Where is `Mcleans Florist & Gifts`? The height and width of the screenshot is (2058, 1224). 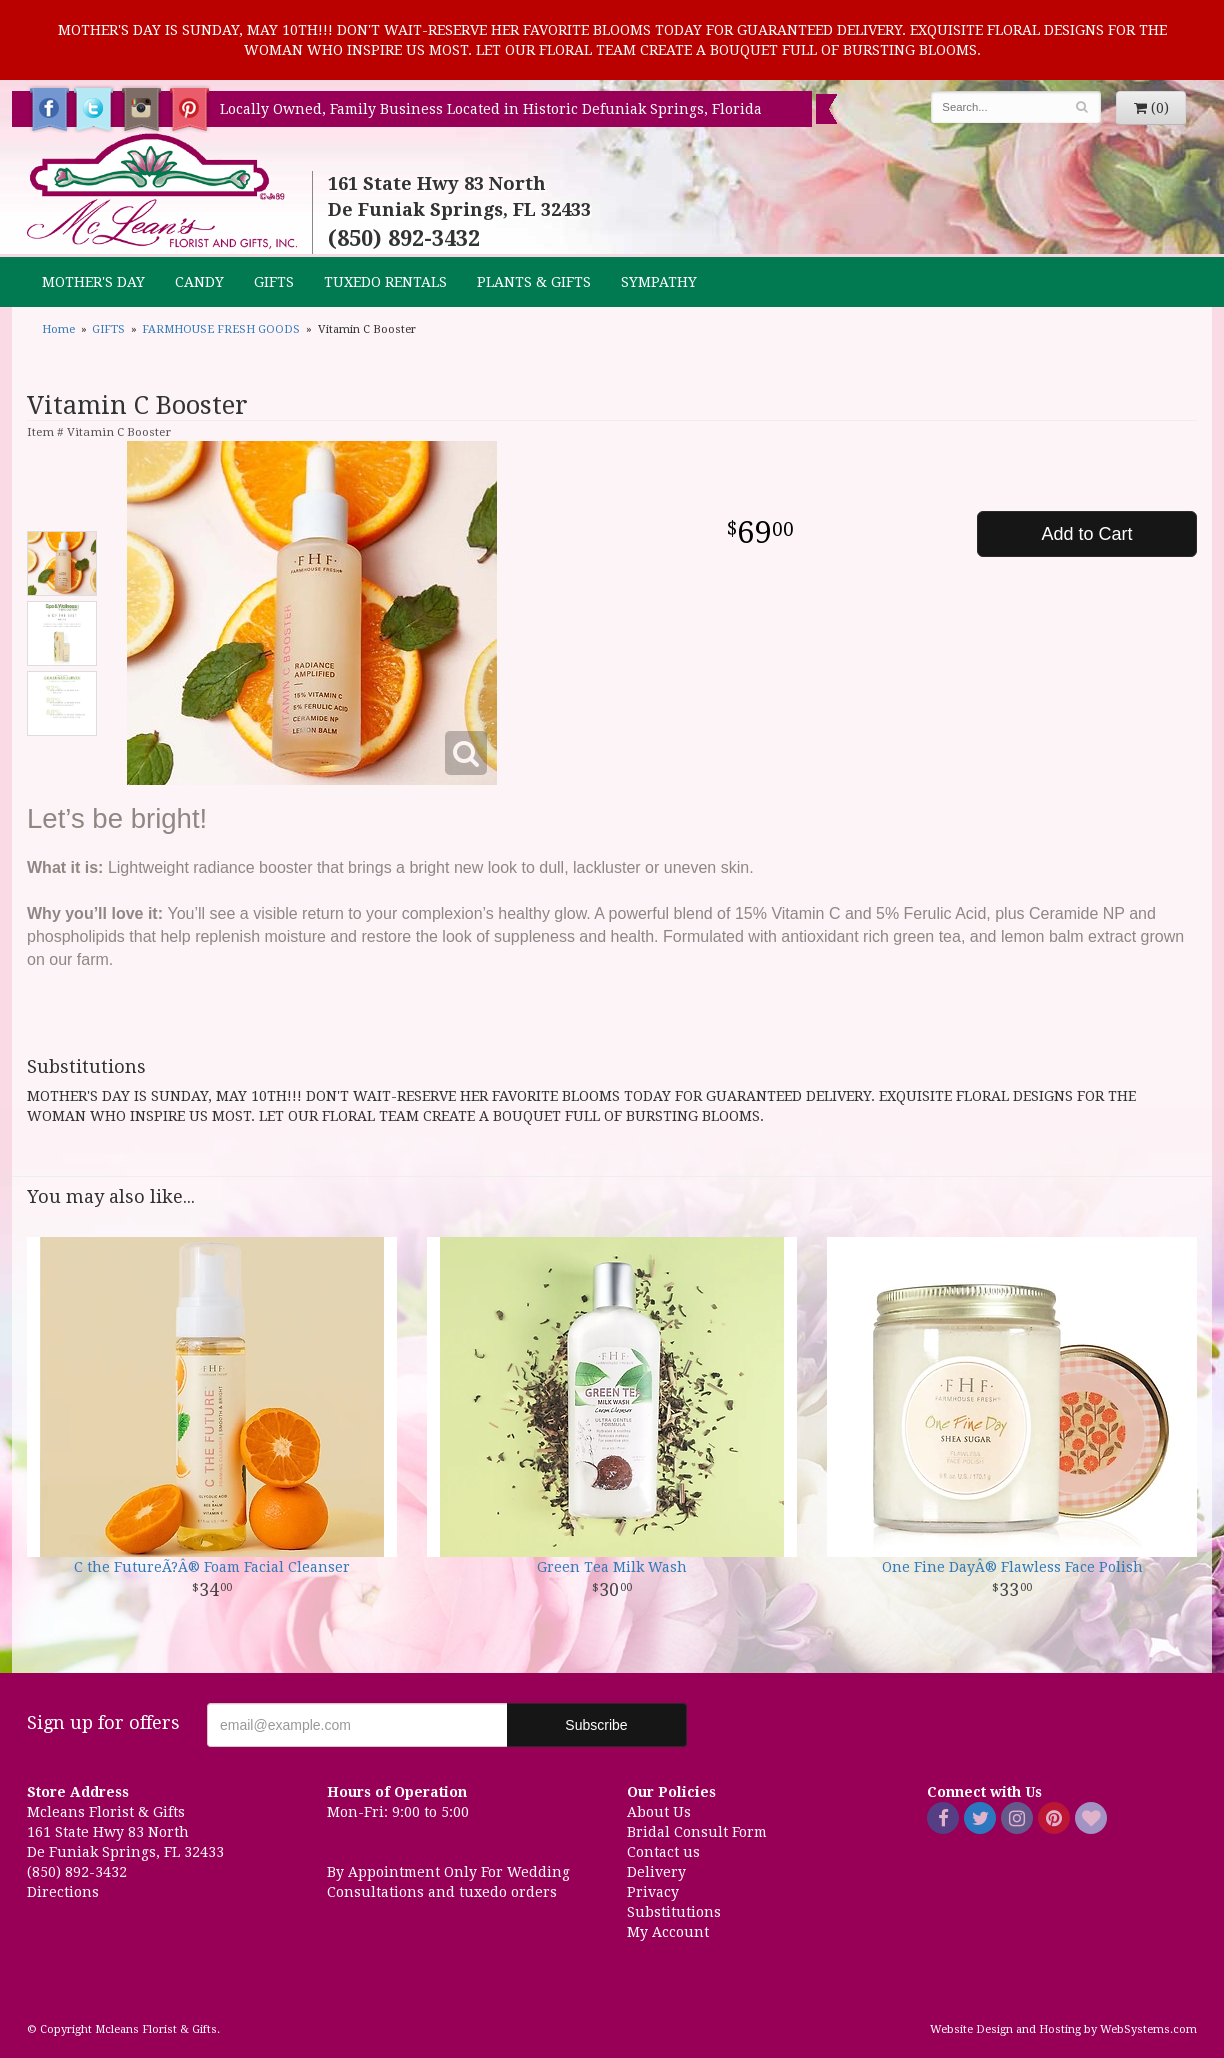
Mcleans Florist & Gifts is located at coordinates (162, 192).